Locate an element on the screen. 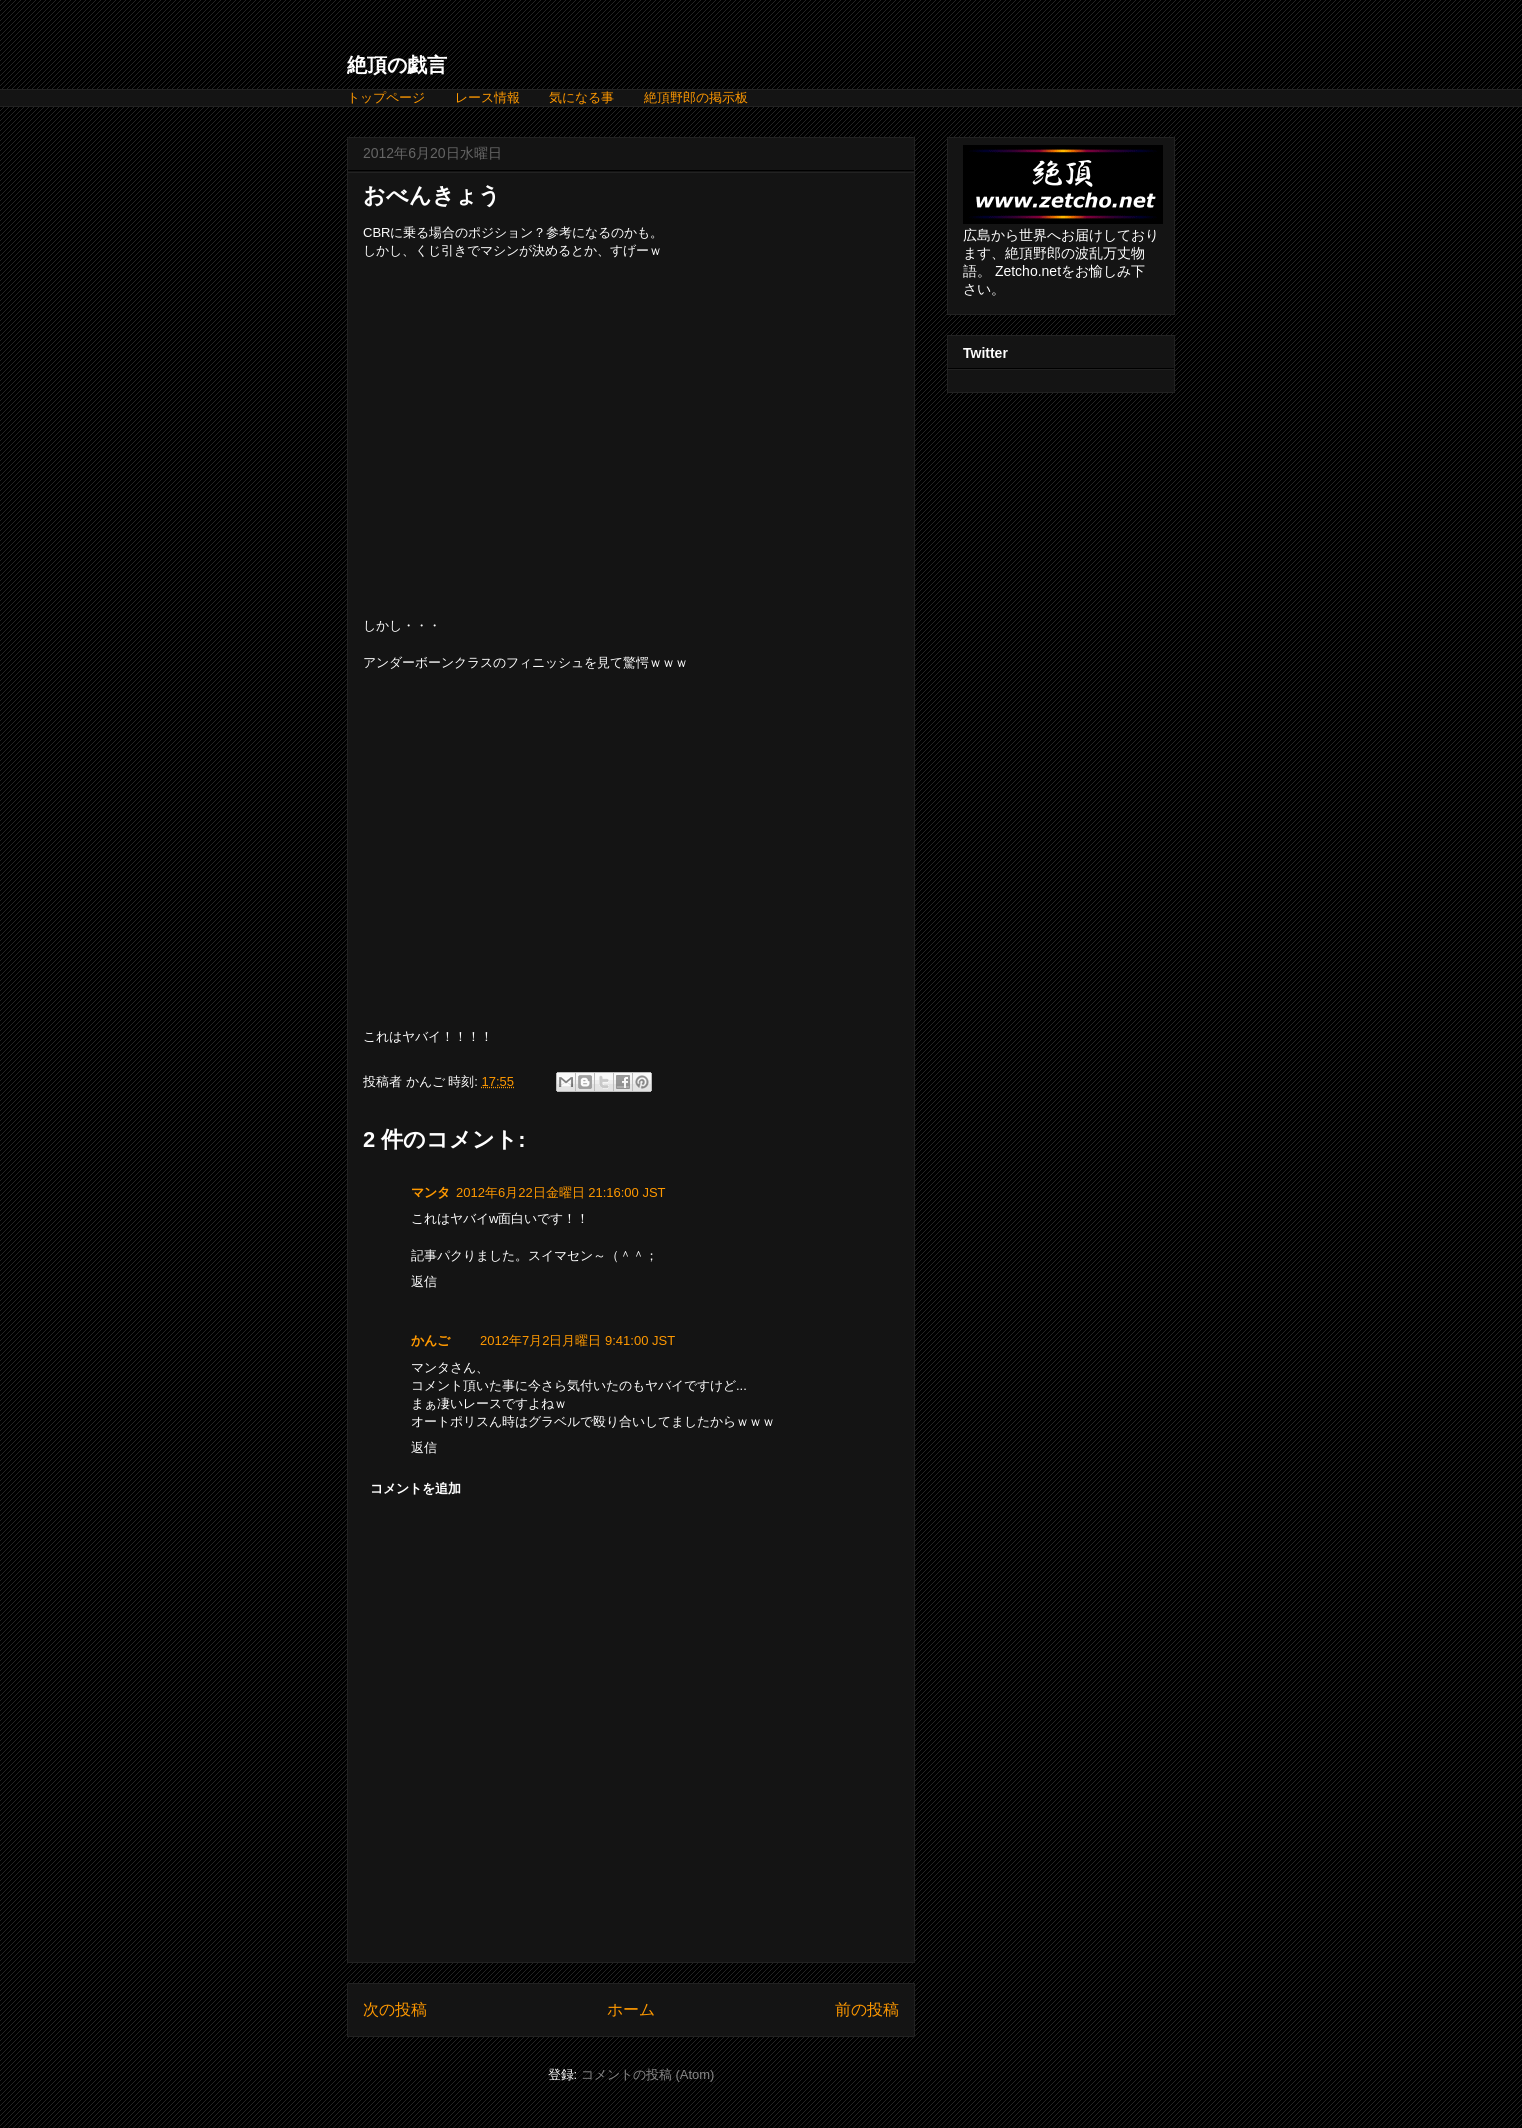 This screenshot has height=2128, width=1522. ホーム is located at coordinates (631, 2009).